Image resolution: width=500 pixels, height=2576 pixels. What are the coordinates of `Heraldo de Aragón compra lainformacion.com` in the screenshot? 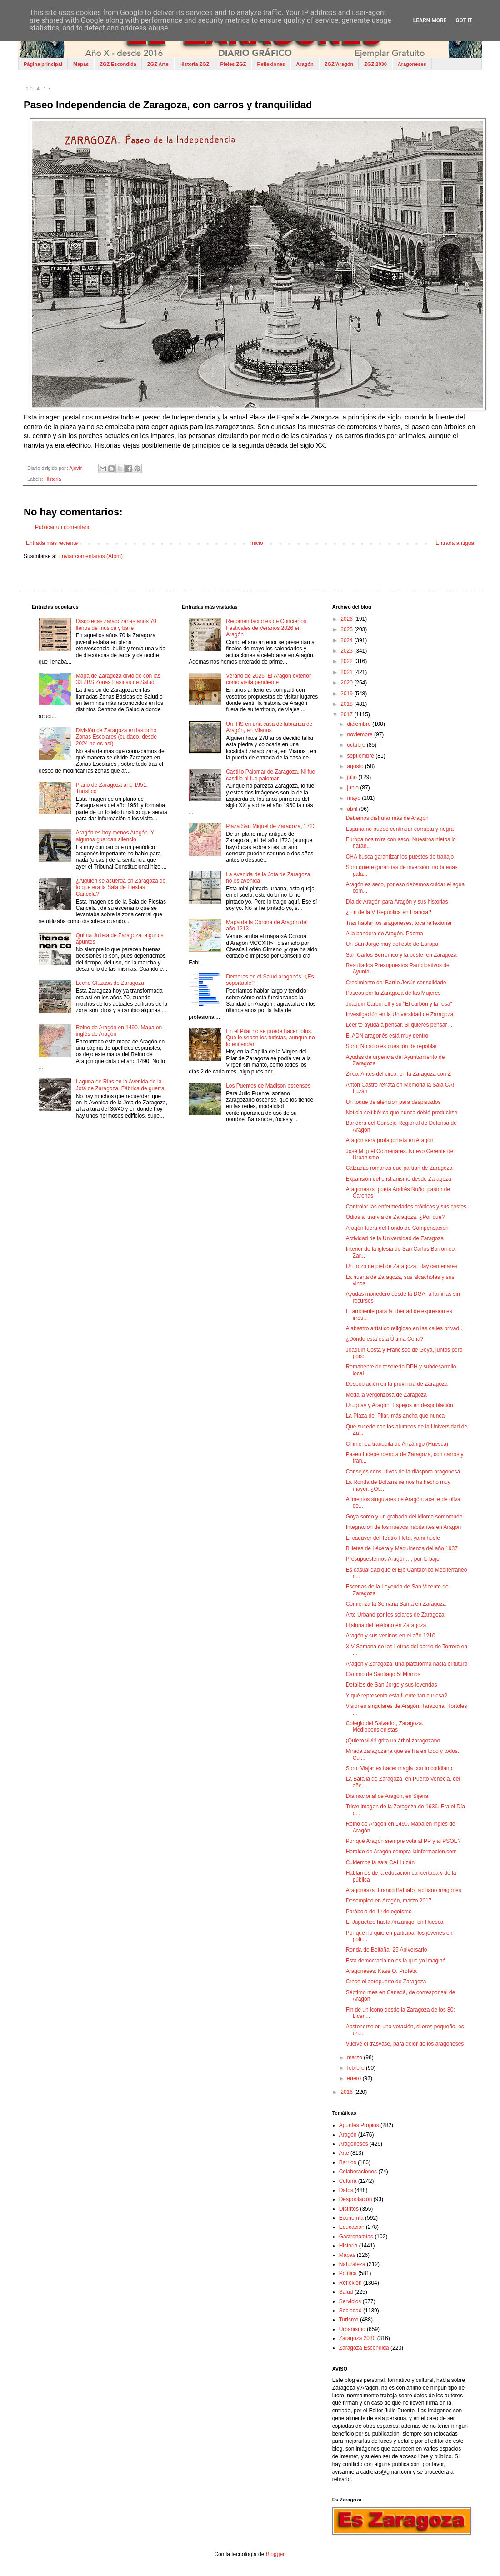 It's located at (401, 1851).